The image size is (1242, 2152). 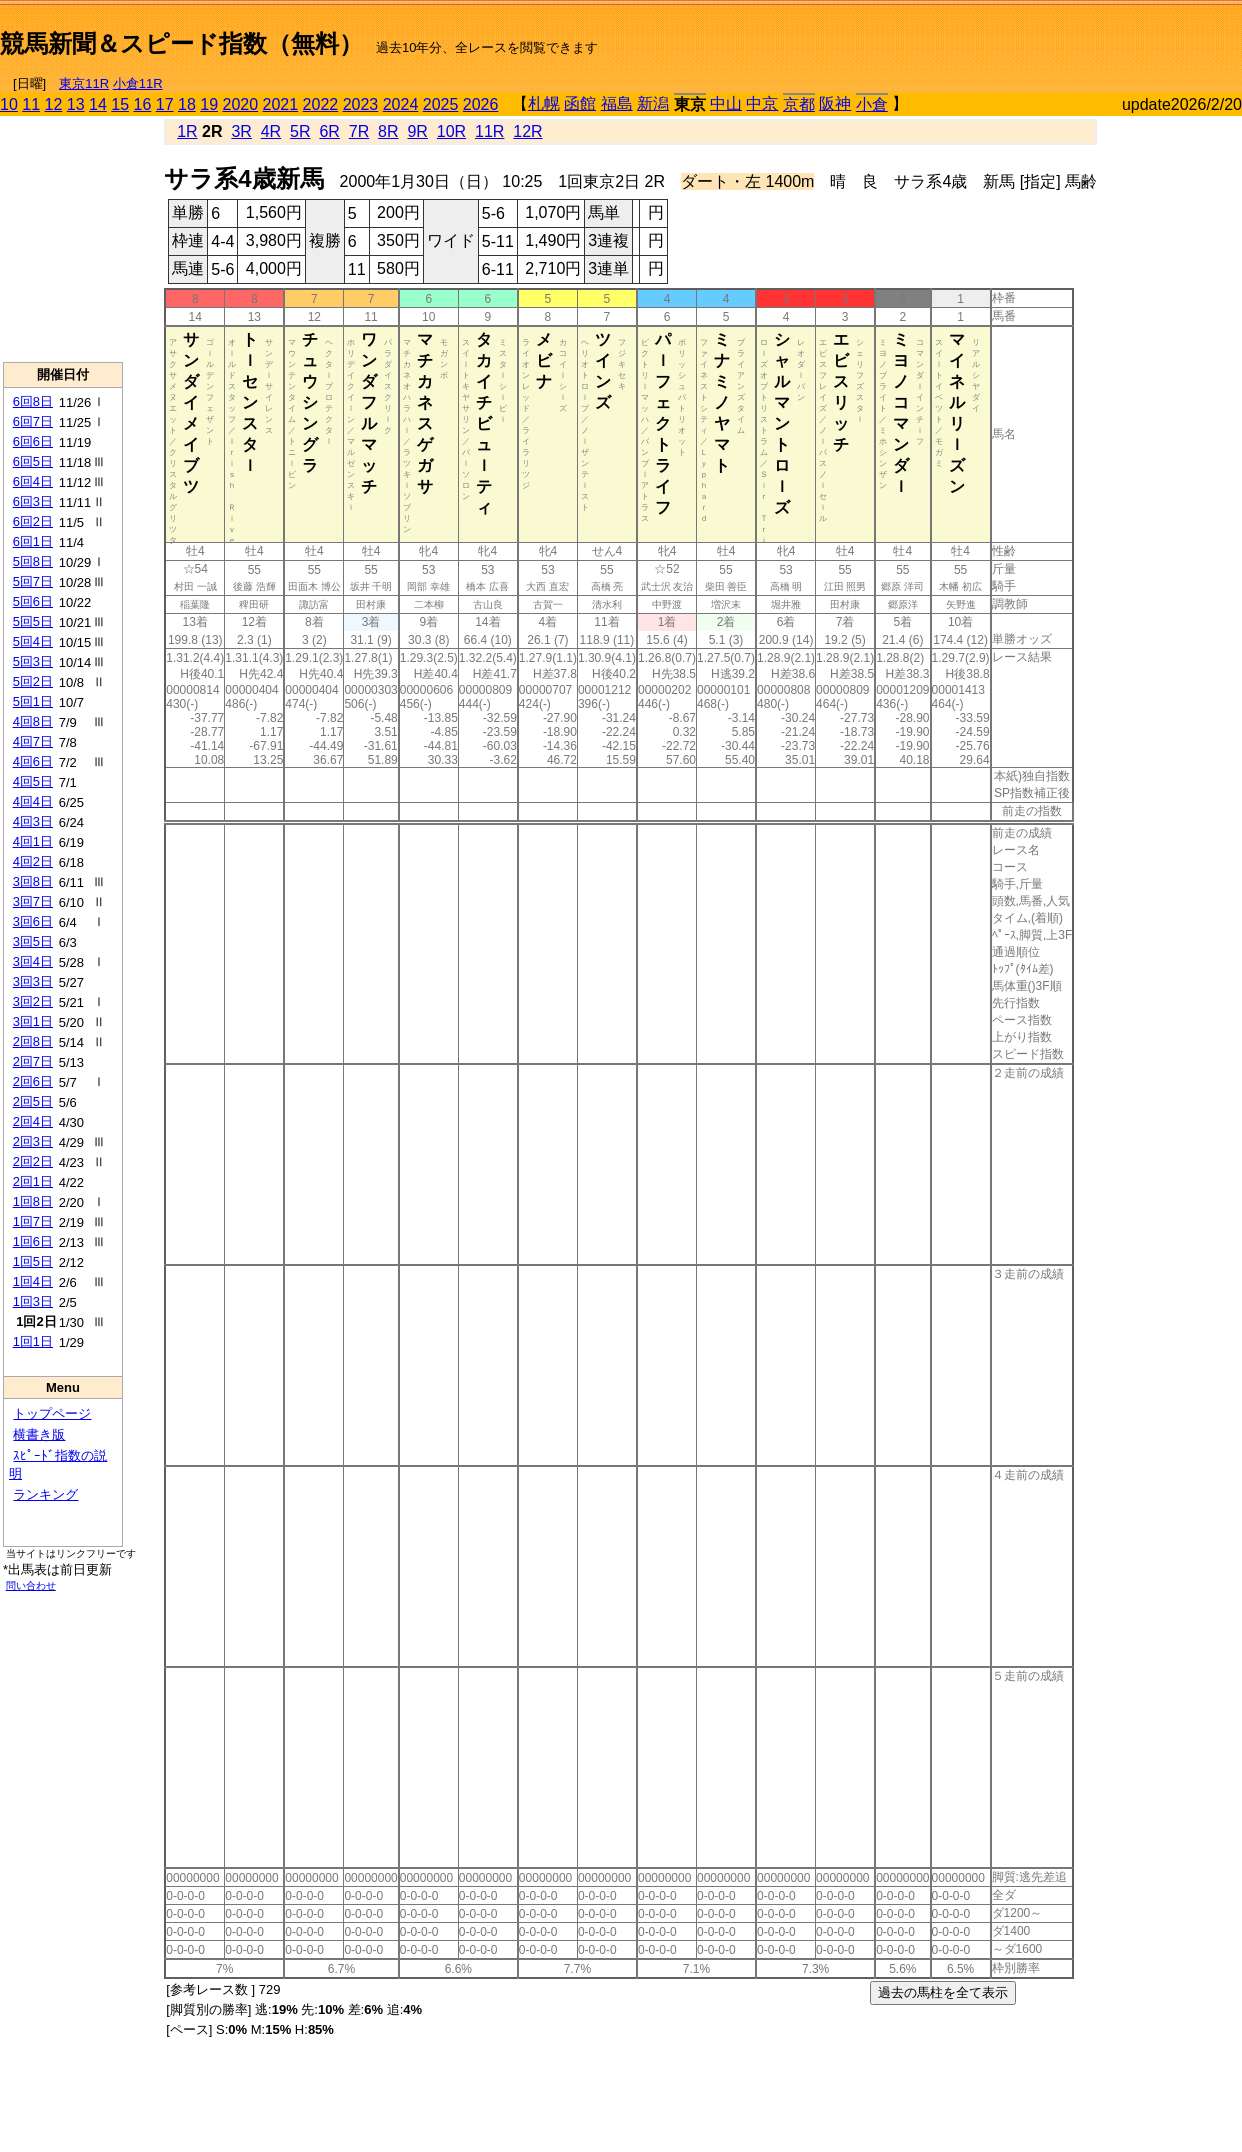 I want to click on 3回8日, so click(x=33, y=881).